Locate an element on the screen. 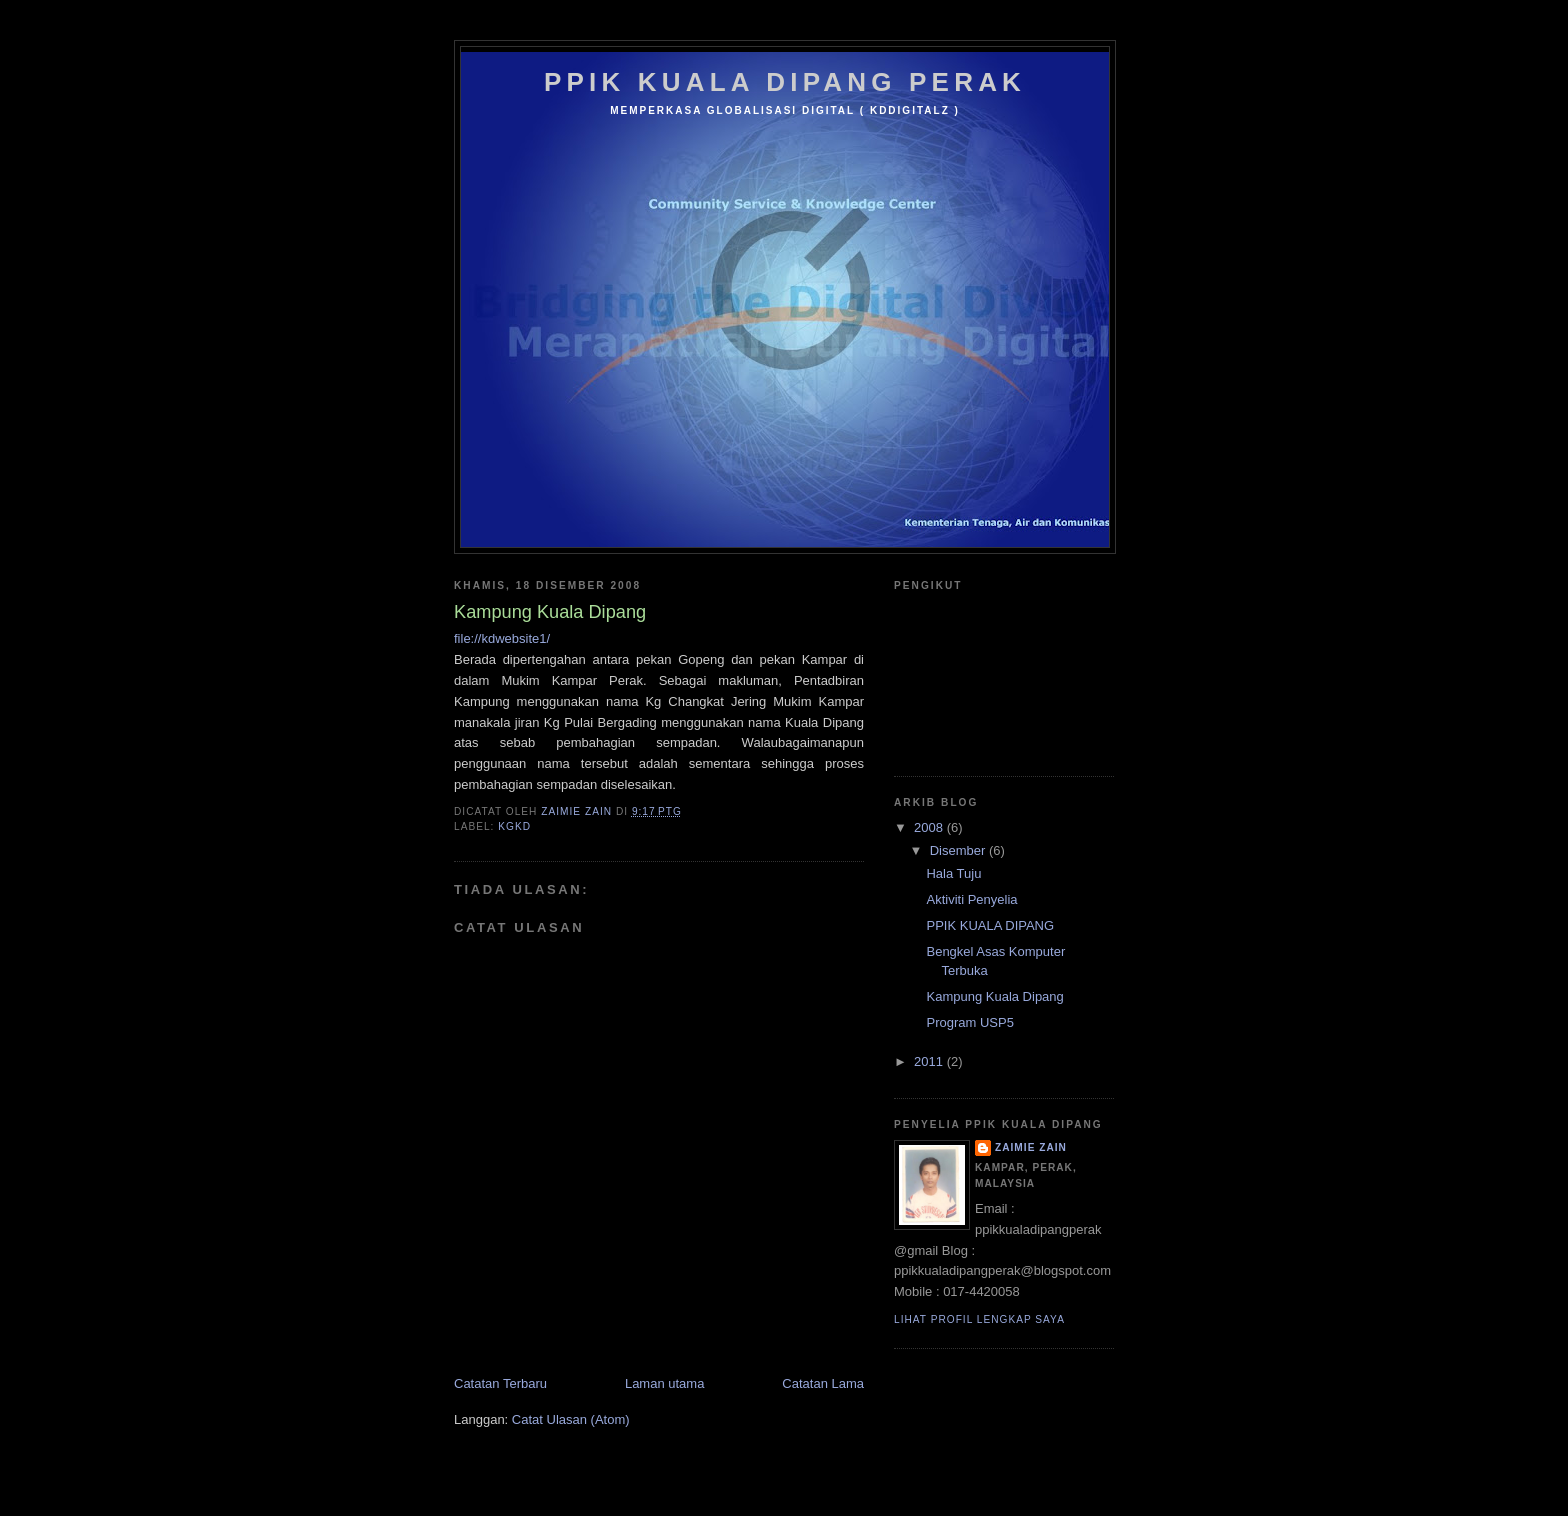  zaimie zain is located at coordinates (1031, 1147).